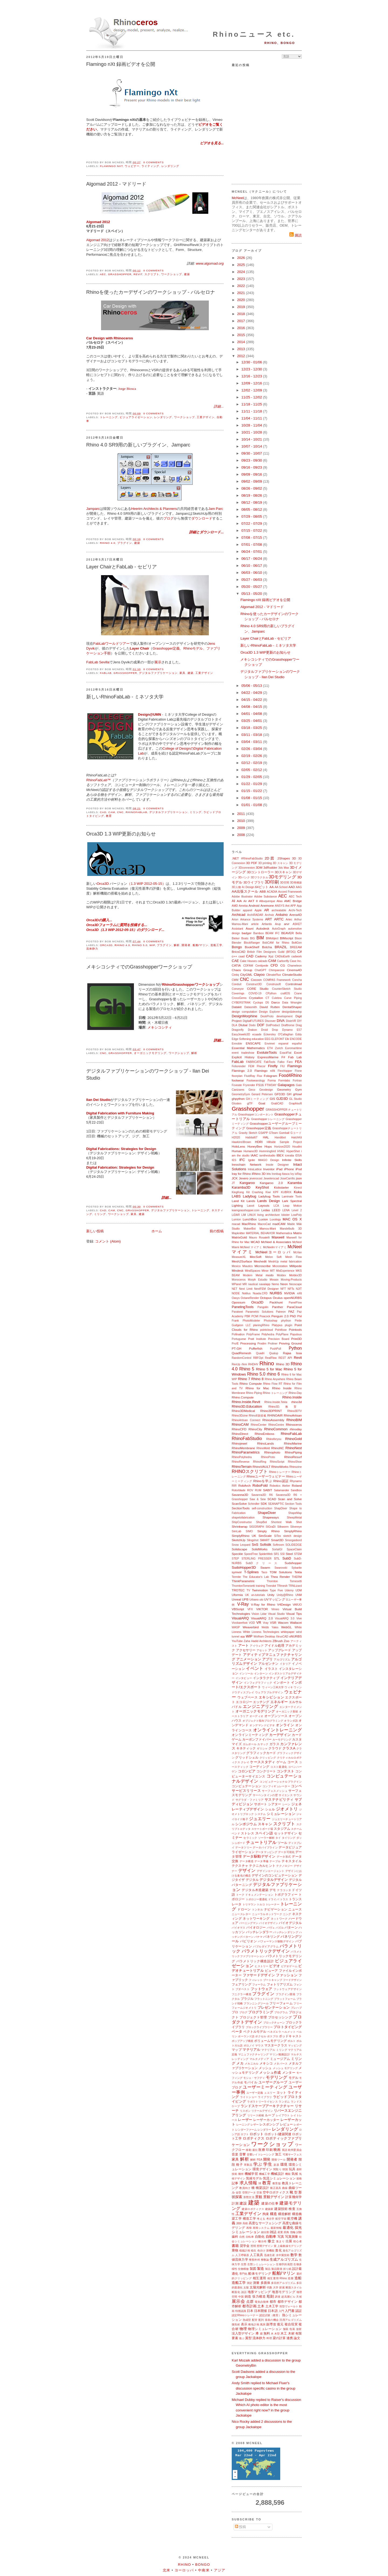 The width and height of the screenshot is (388, 2576). What do you see at coordinates (212, 143) in the screenshot?
I see `ビデオを見る...` at bounding box center [212, 143].